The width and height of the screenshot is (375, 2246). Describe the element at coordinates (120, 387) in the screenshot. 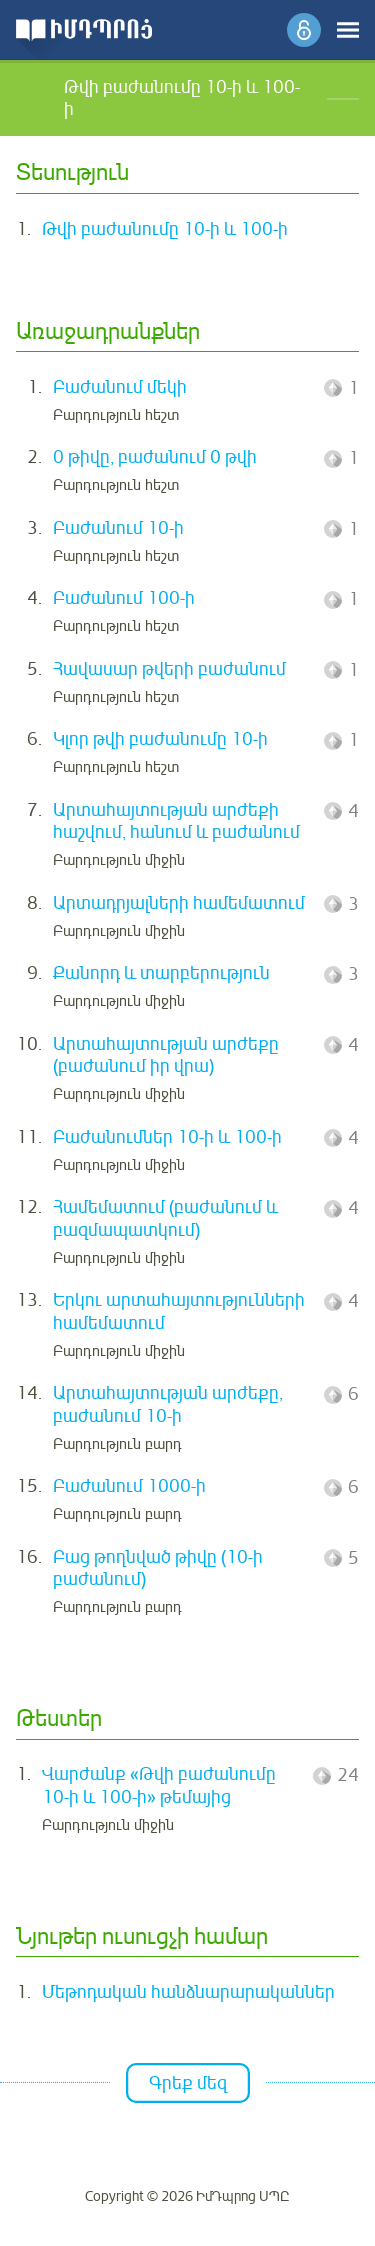

I see `Բաժանում մեկի` at that location.